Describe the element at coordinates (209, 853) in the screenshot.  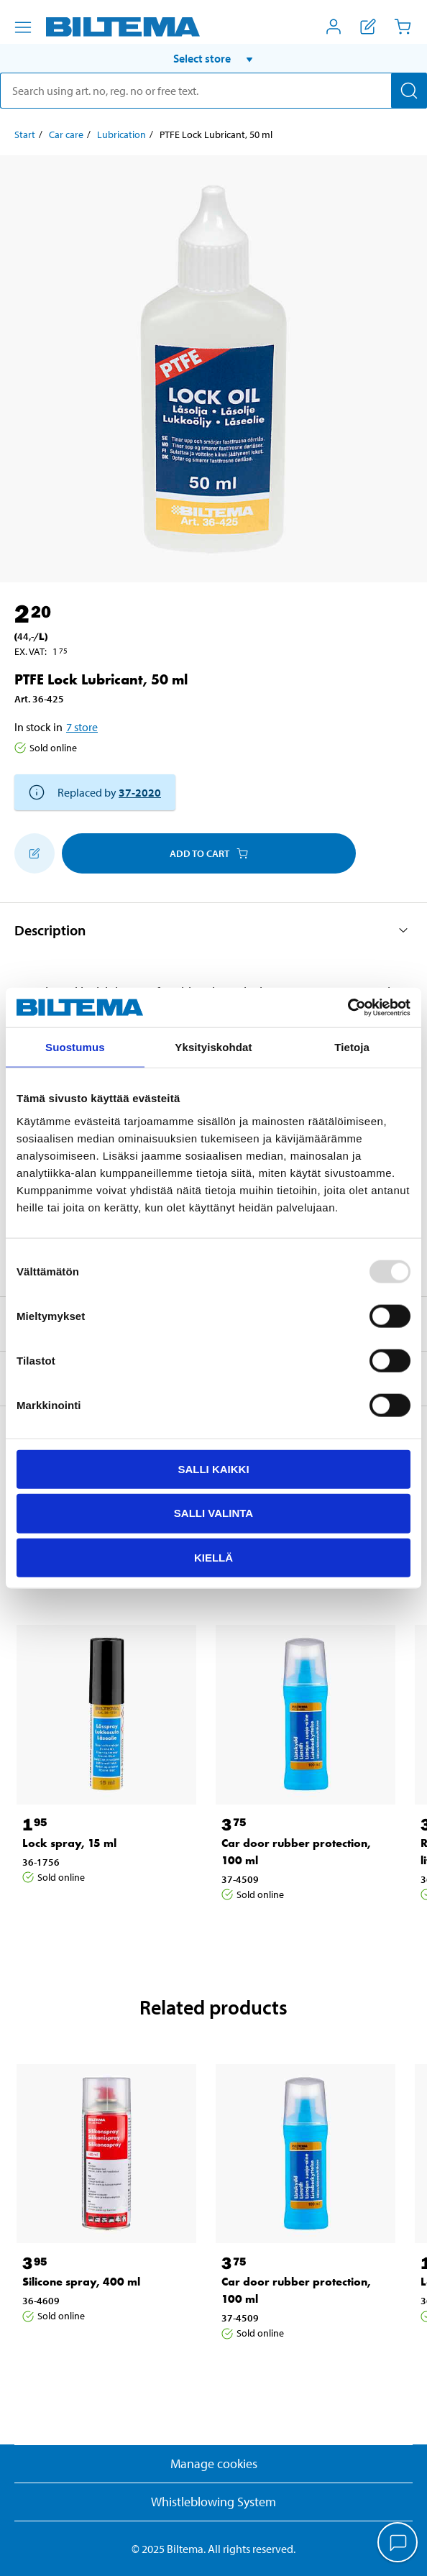
I see `Add to cart` at that location.